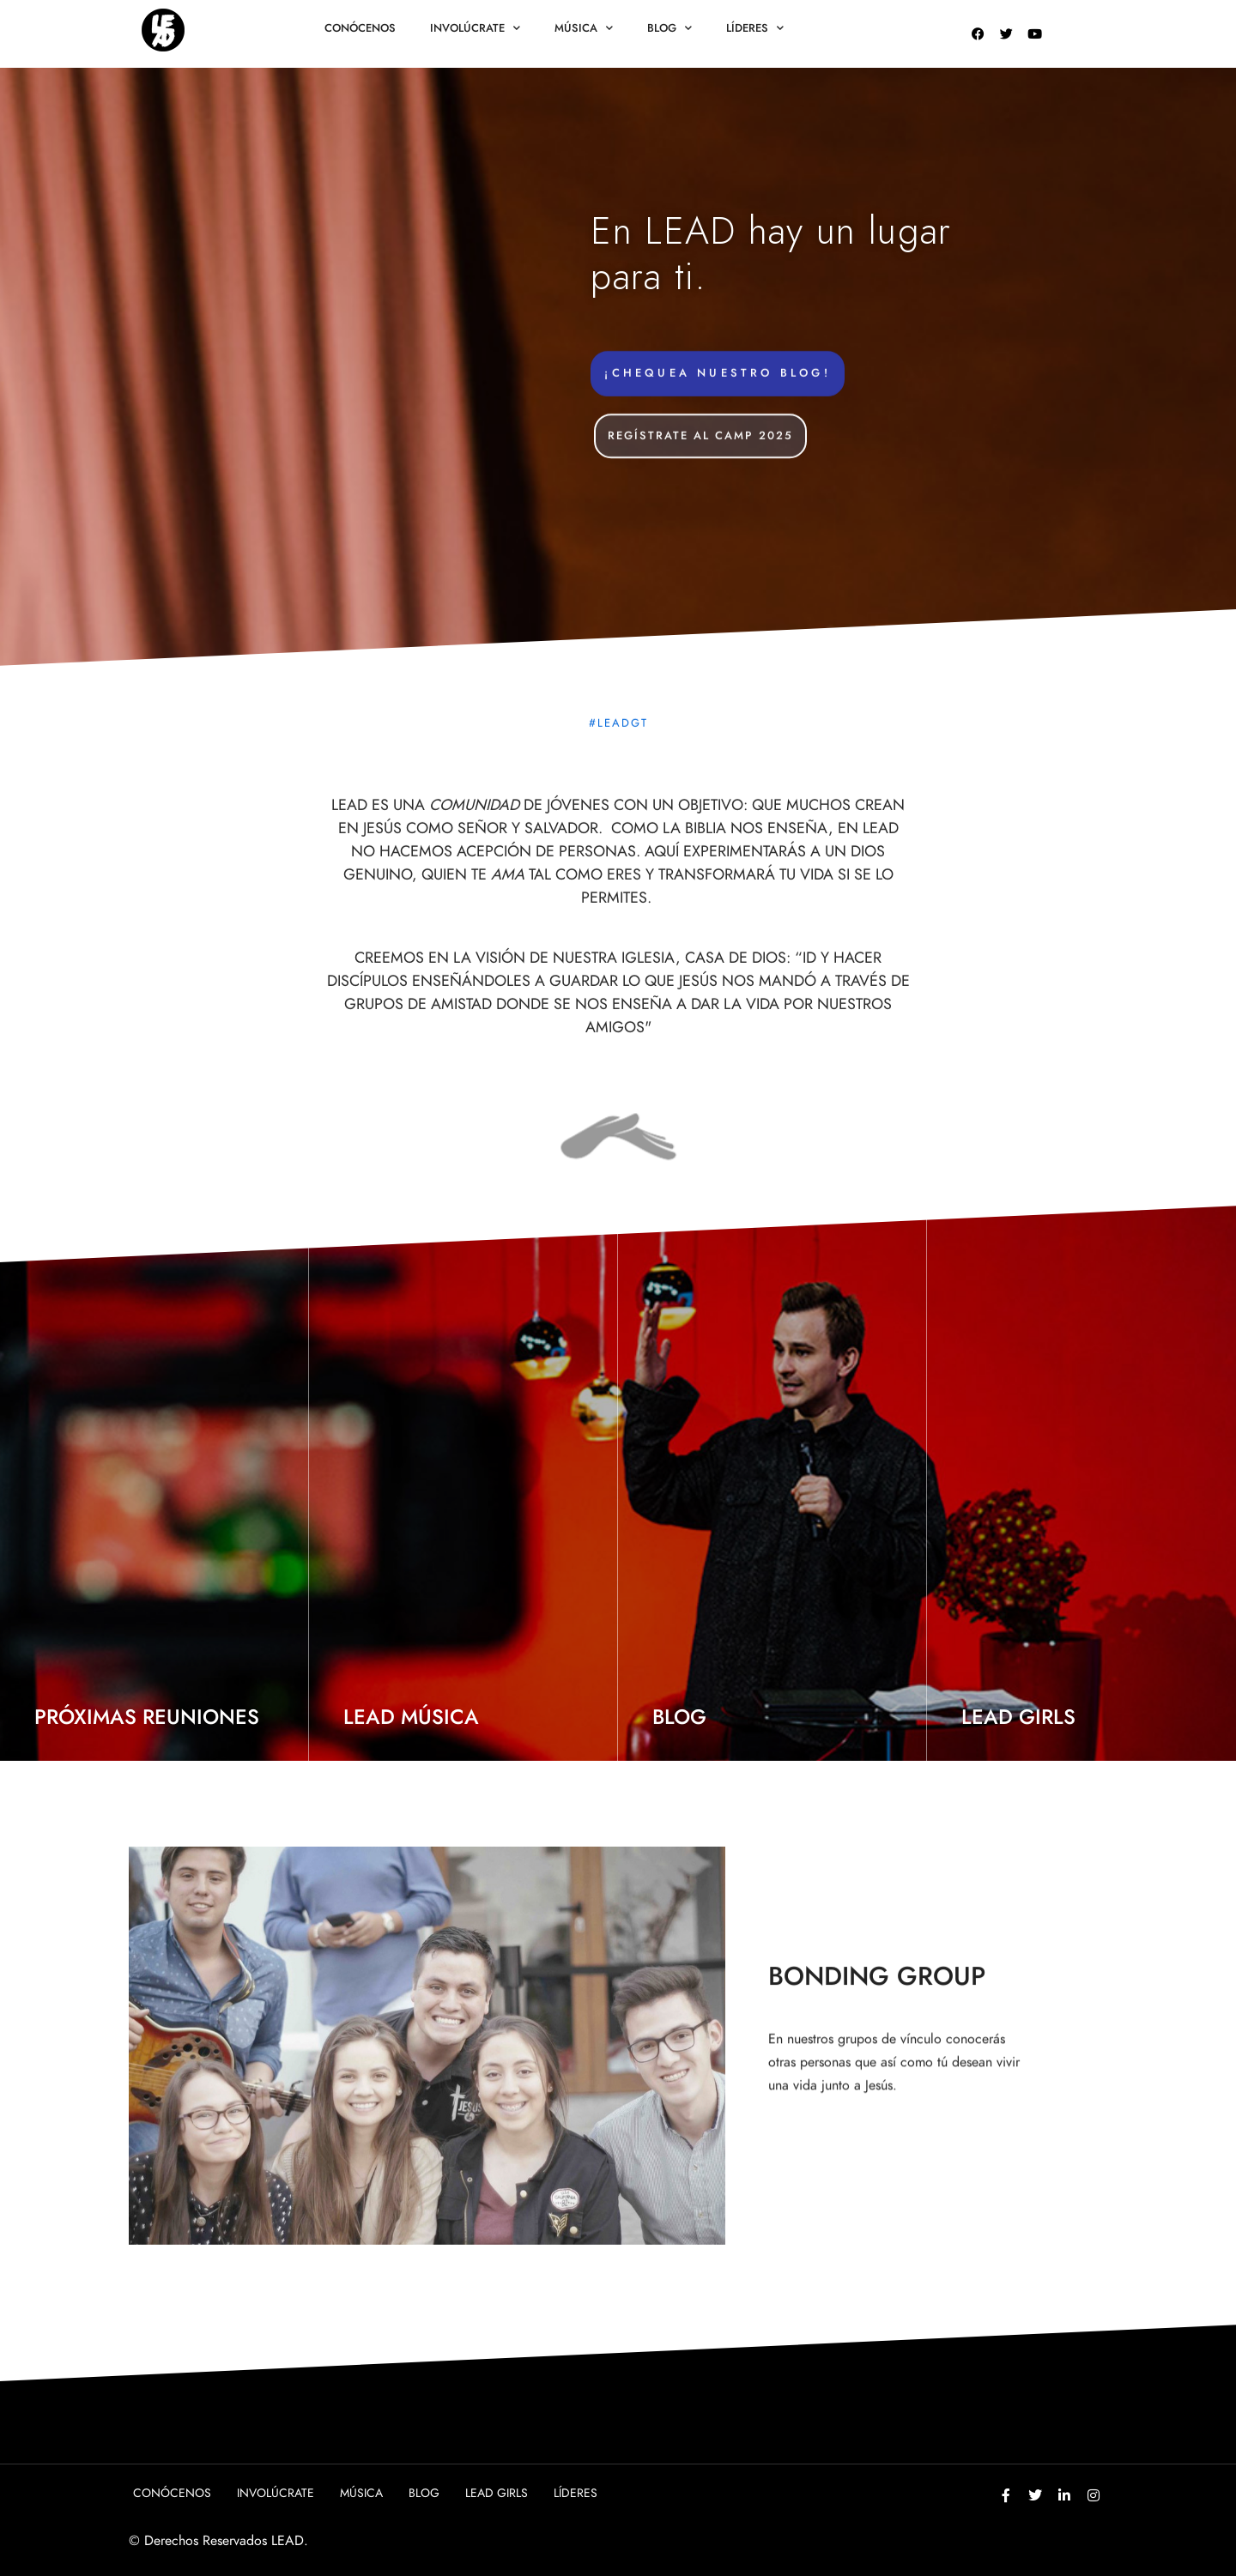 The height and width of the screenshot is (2576, 1236). I want to click on Lead girls, so click(496, 2493).